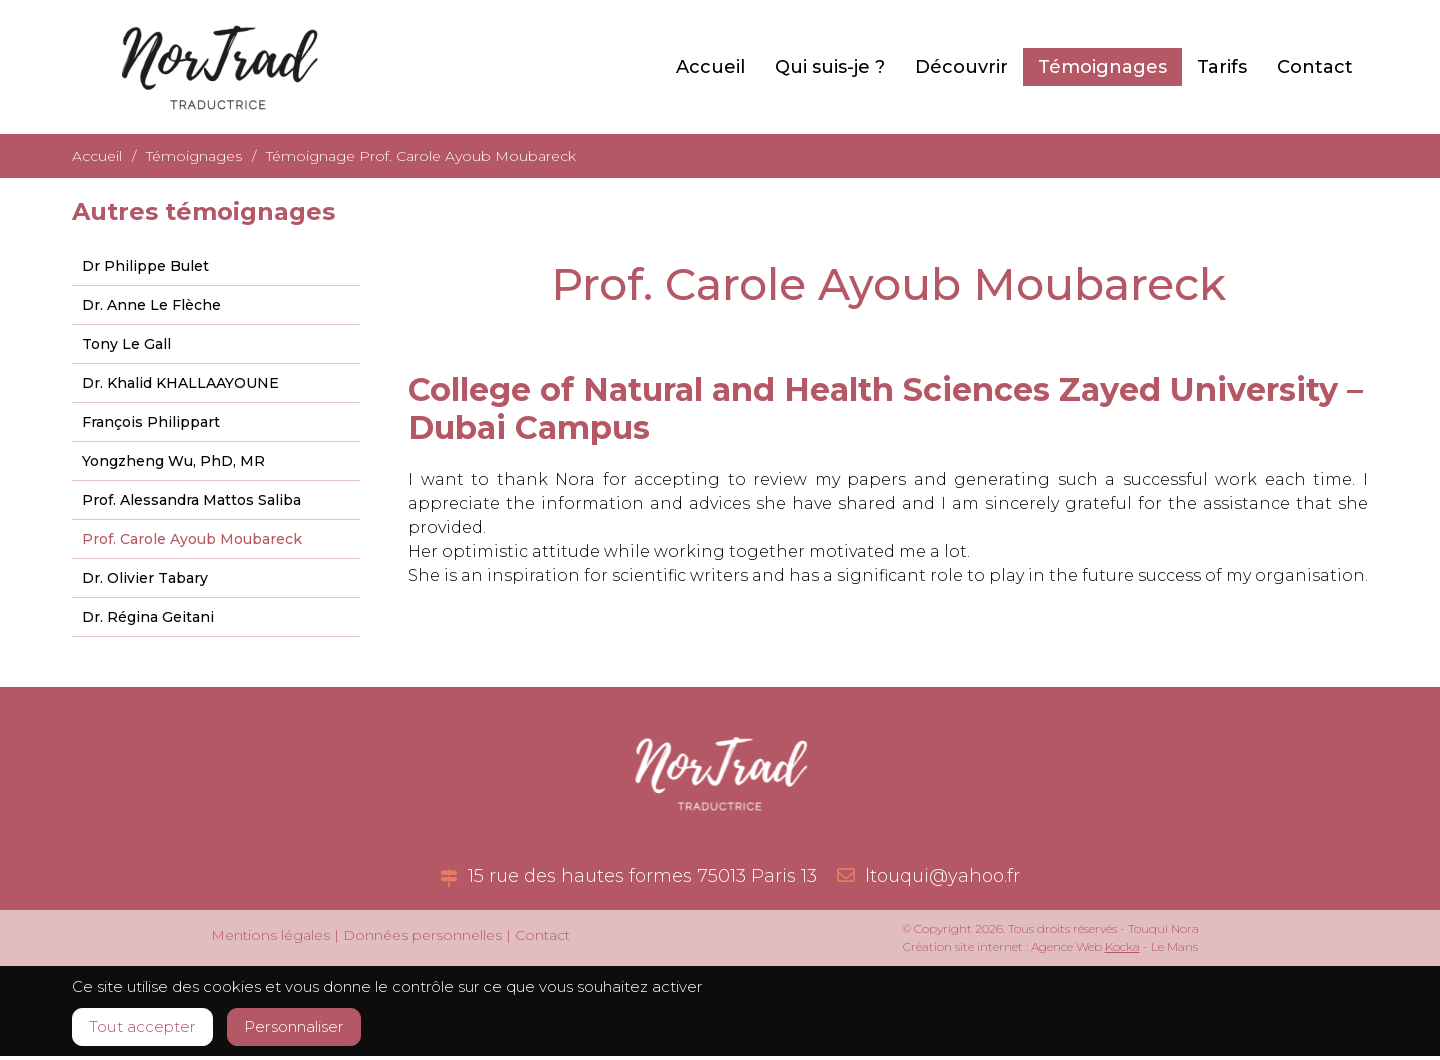 The height and width of the screenshot is (1060, 1440). What do you see at coordinates (422, 935) in the screenshot?
I see `Données personnelles` at bounding box center [422, 935].